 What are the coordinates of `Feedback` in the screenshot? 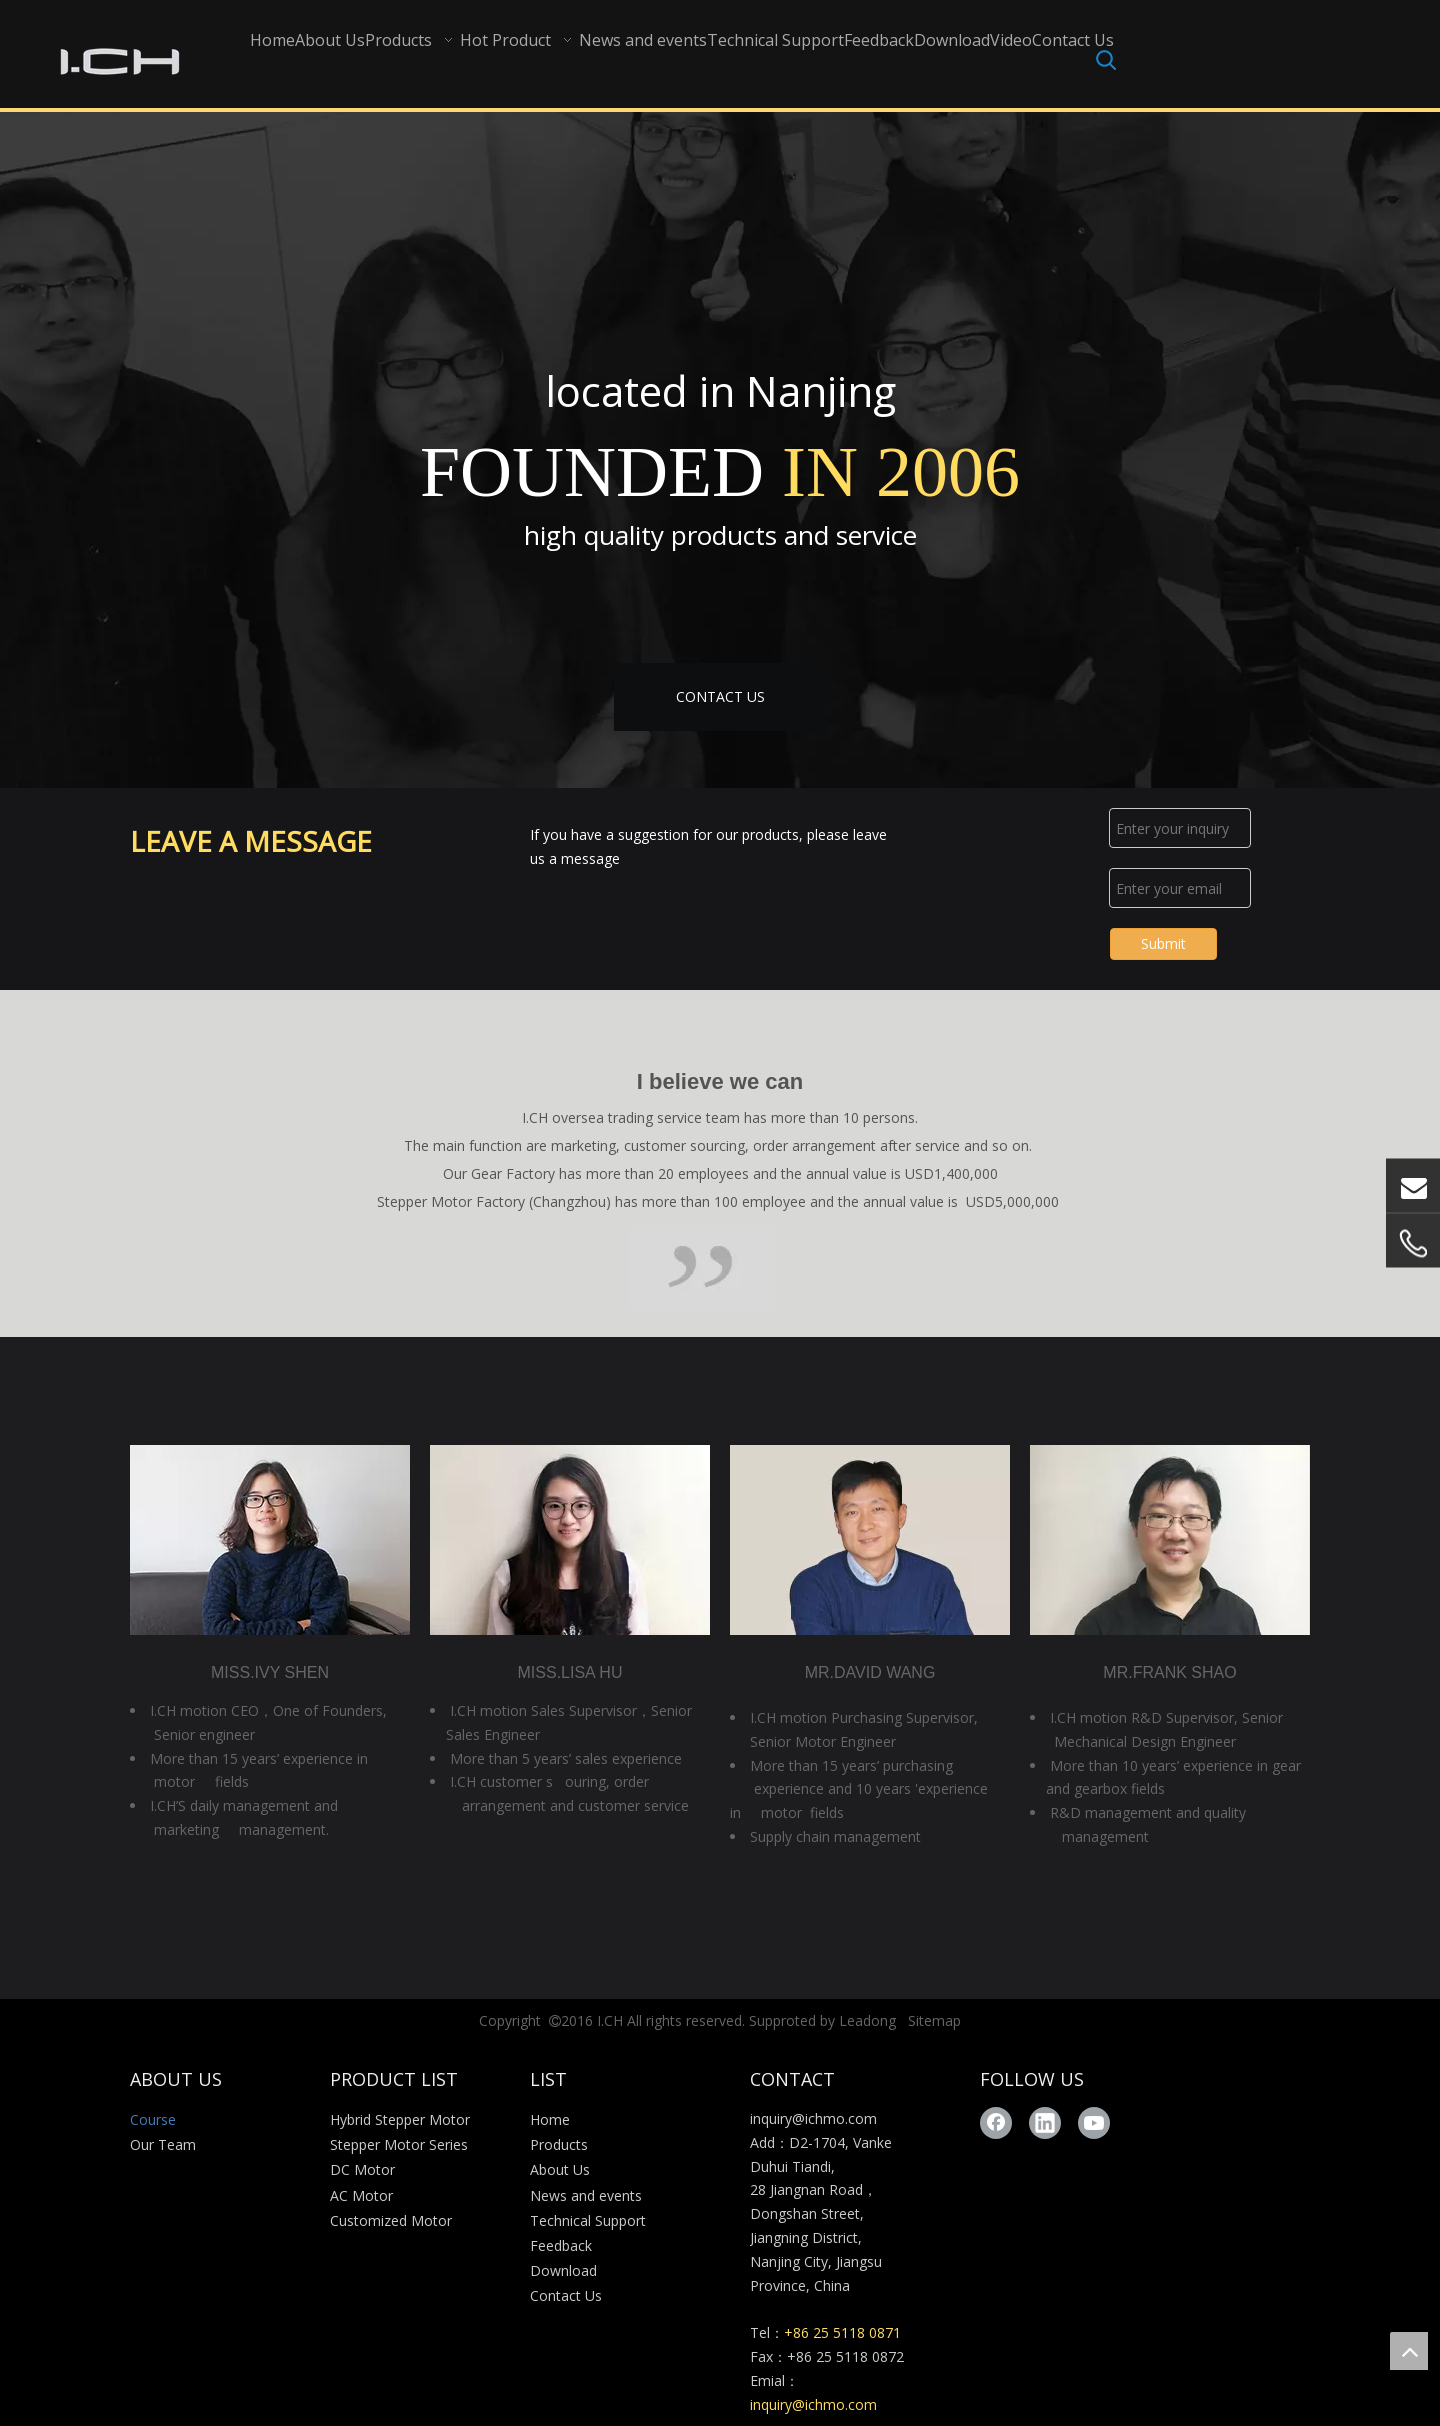 It's located at (561, 2245).